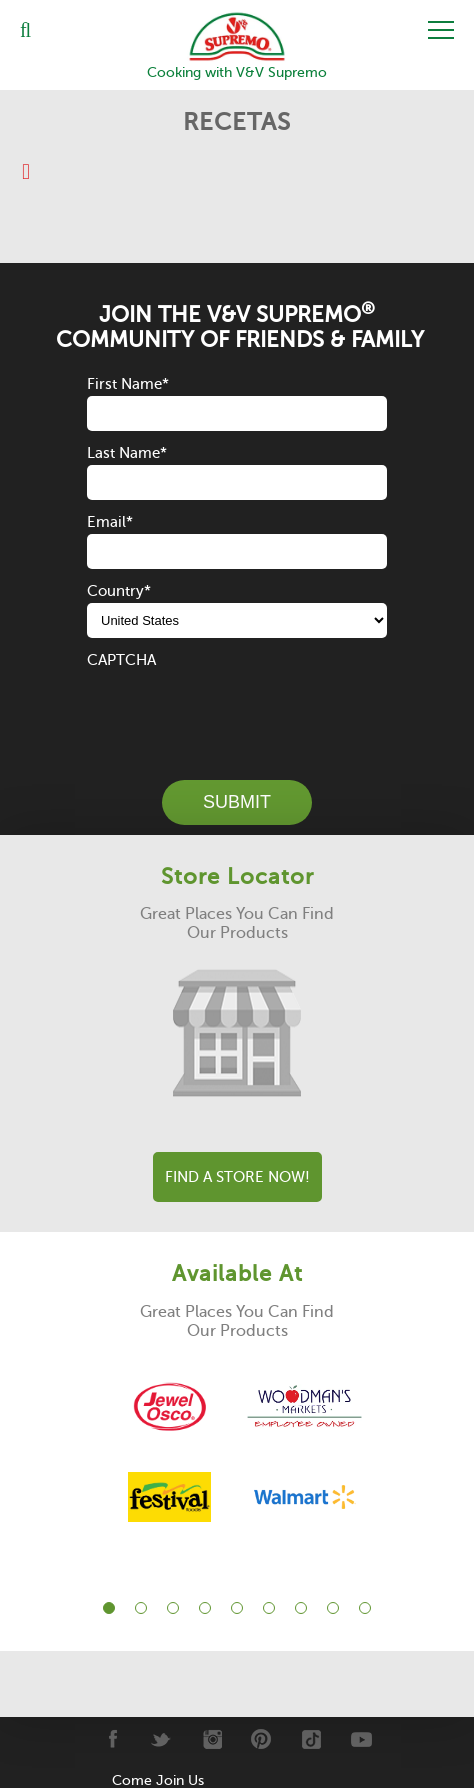 The image size is (474, 1788). What do you see at coordinates (128, 384) in the screenshot?
I see `First Name` at bounding box center [128, 384].